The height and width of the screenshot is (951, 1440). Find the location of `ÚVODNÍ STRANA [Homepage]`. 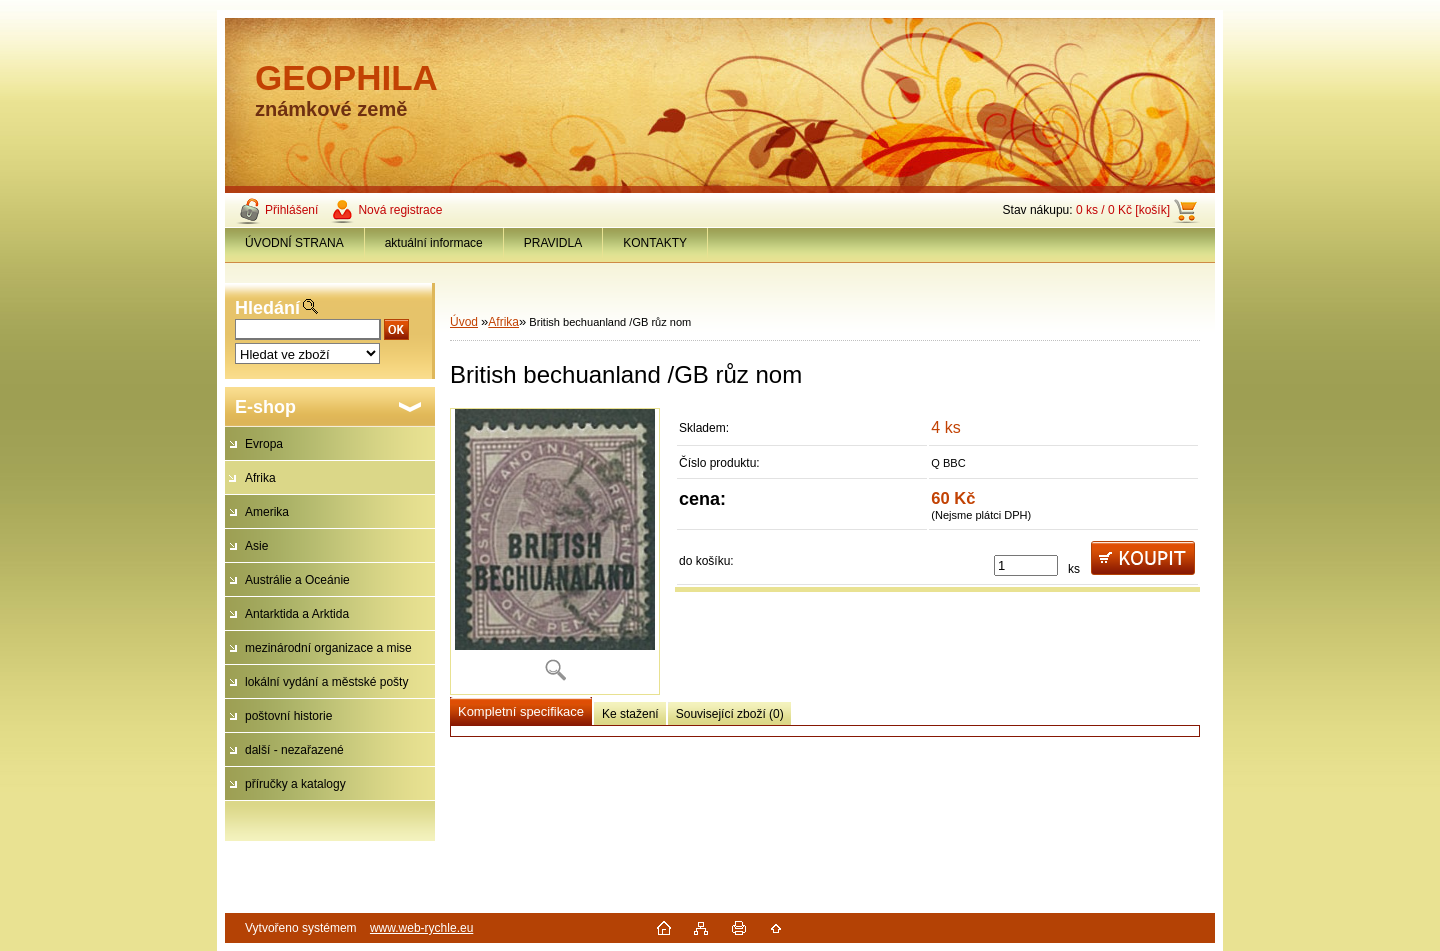

ÚVODNÍ STRANA [Homepage] is located at coordinates (294, 243).